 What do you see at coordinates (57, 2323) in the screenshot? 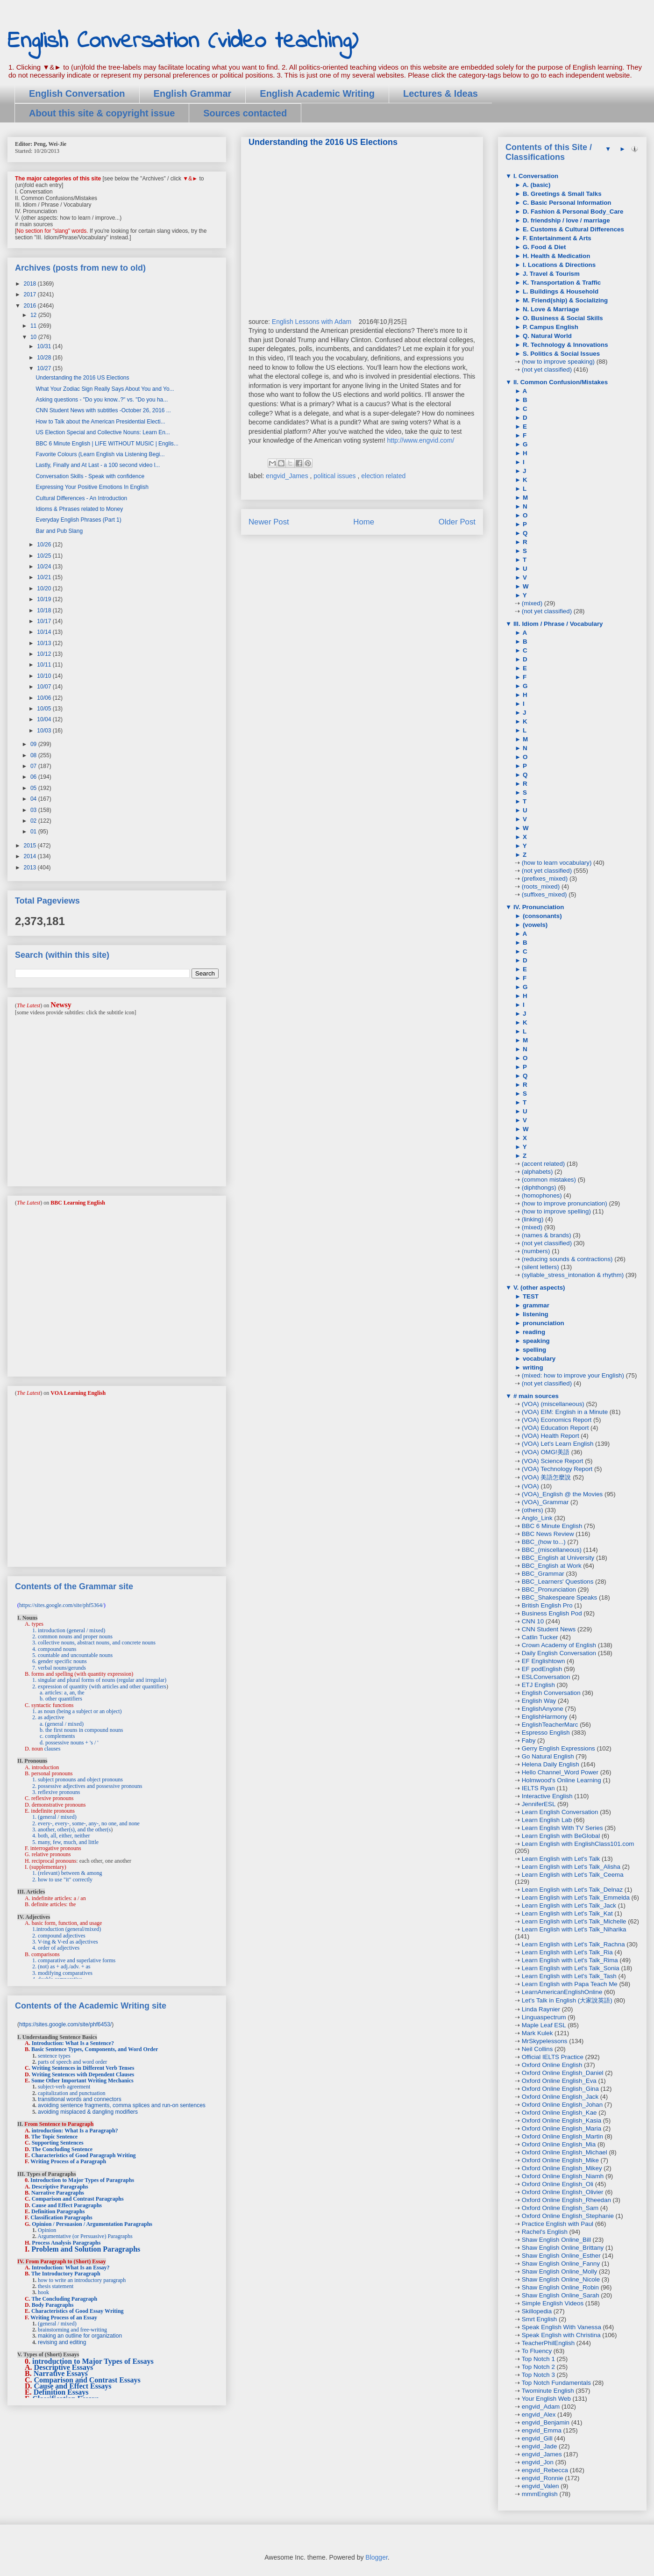
I see `(general / mixed)` at bounding box center [57, 2323].